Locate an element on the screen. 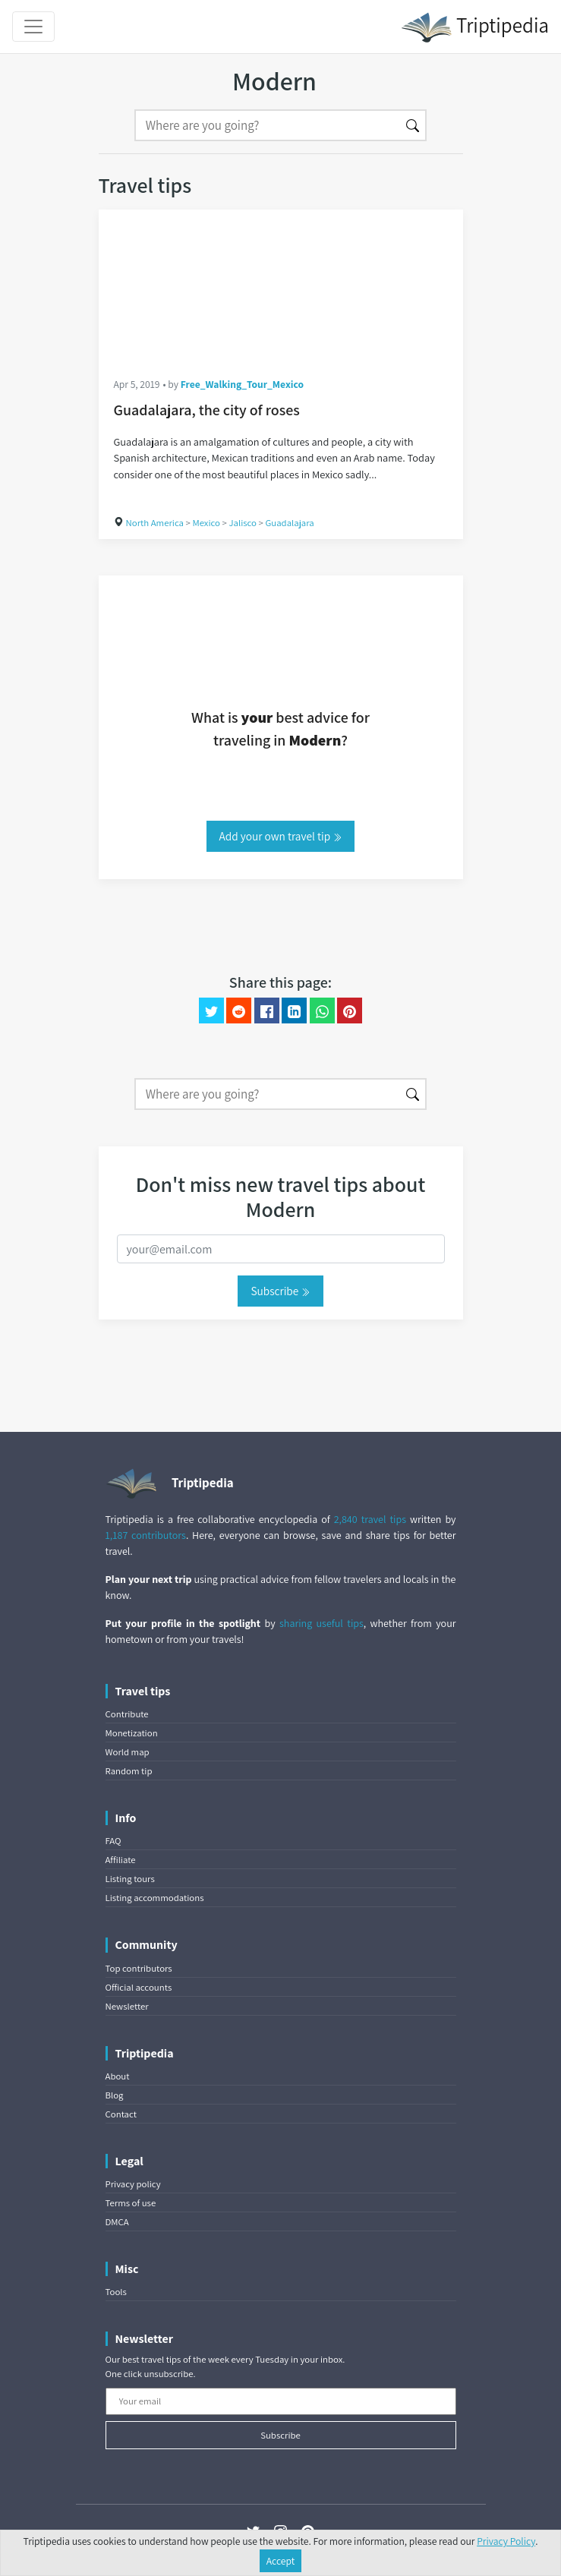 The image size is (561, 2576). Privacy Policy is located at coordinates (506, 2541).